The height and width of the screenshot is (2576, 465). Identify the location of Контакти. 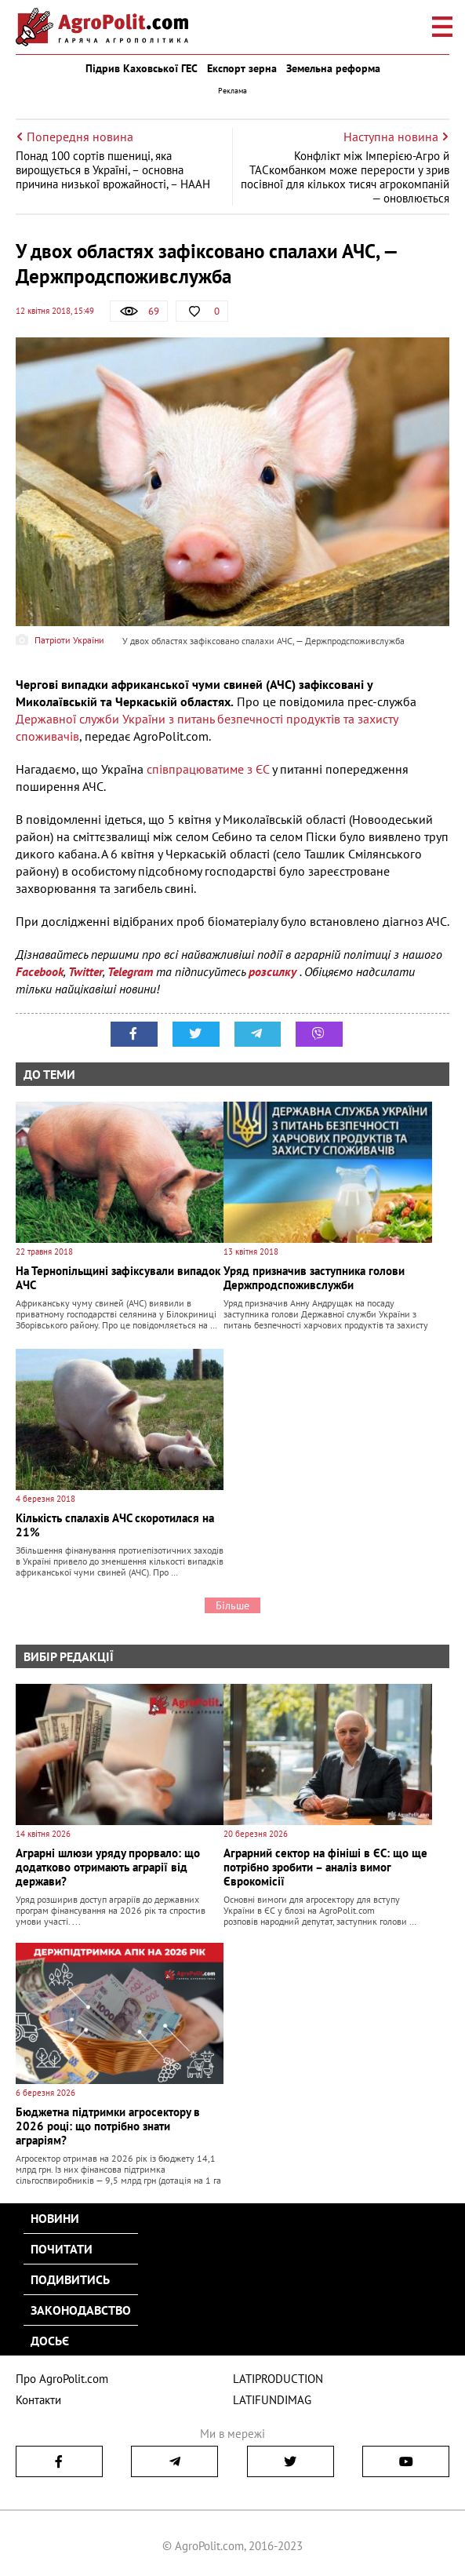
(38, 2399).